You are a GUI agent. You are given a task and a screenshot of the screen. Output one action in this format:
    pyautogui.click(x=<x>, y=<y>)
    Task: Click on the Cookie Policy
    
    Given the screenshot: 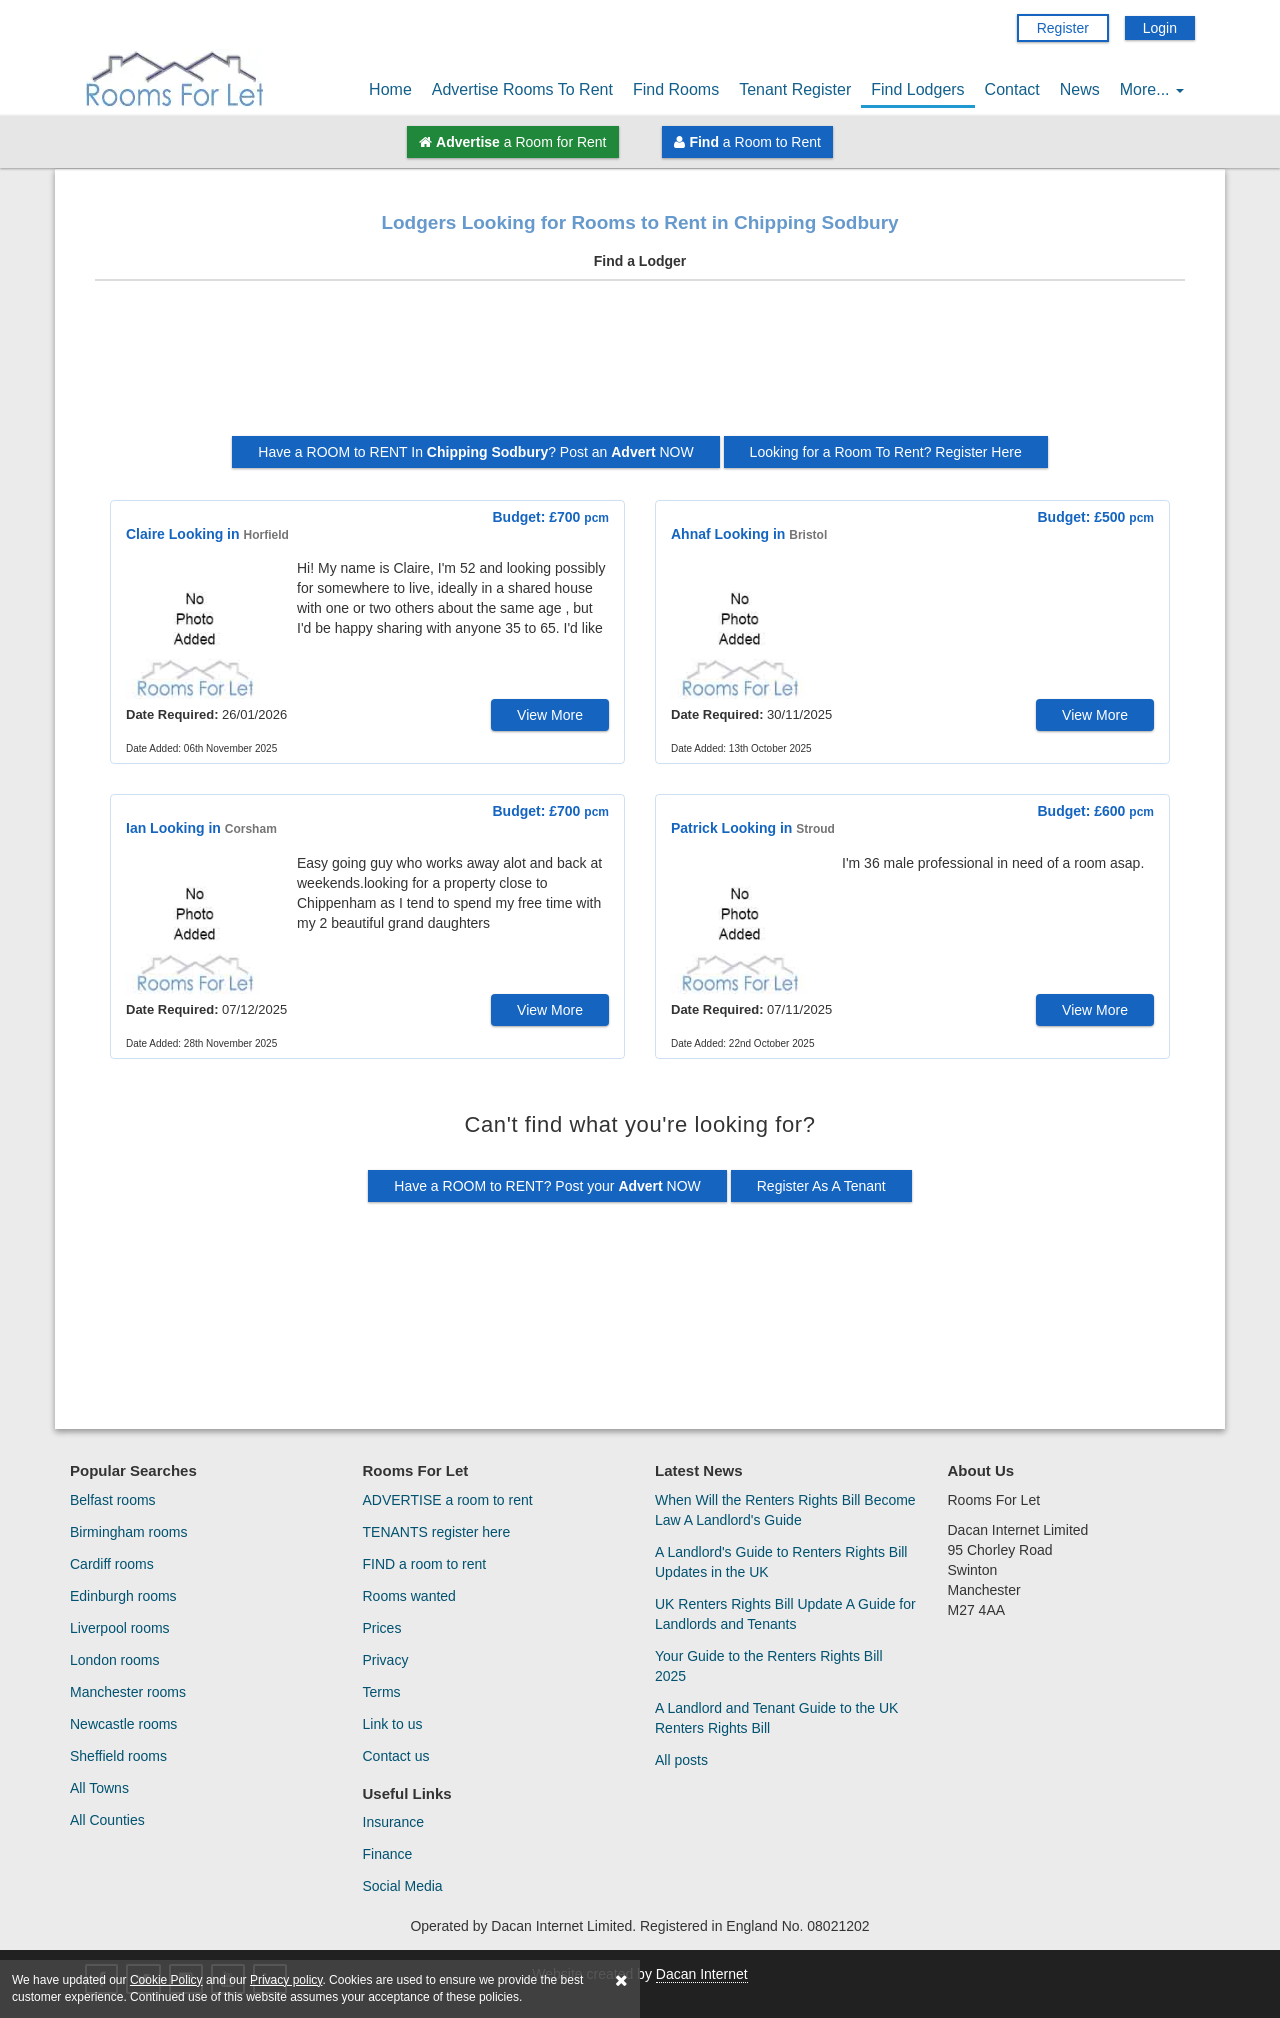 What is the action you would take?
    pyautogui.click(x=166, y=1980)
    